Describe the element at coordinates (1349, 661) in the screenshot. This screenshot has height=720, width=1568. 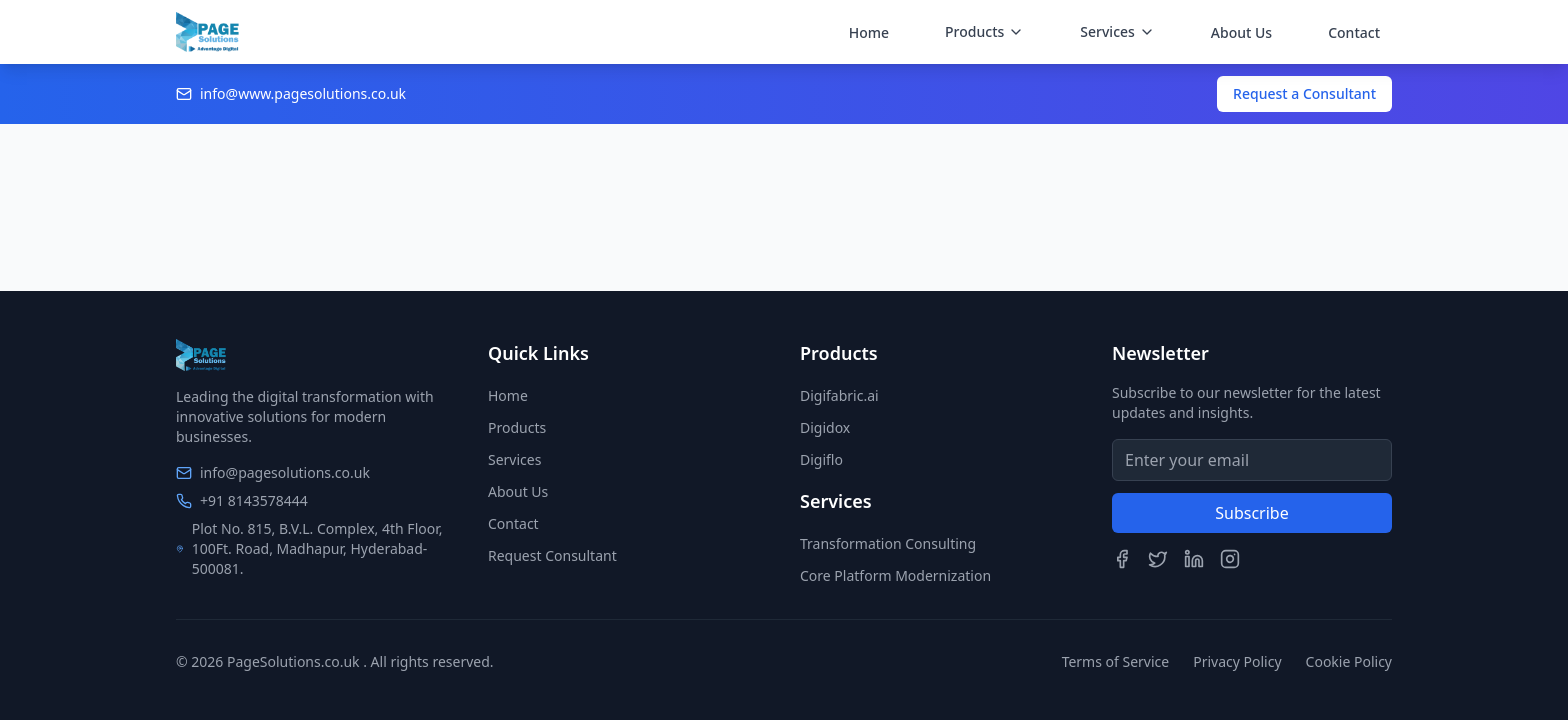
I see `Cookie Policy` at that location.